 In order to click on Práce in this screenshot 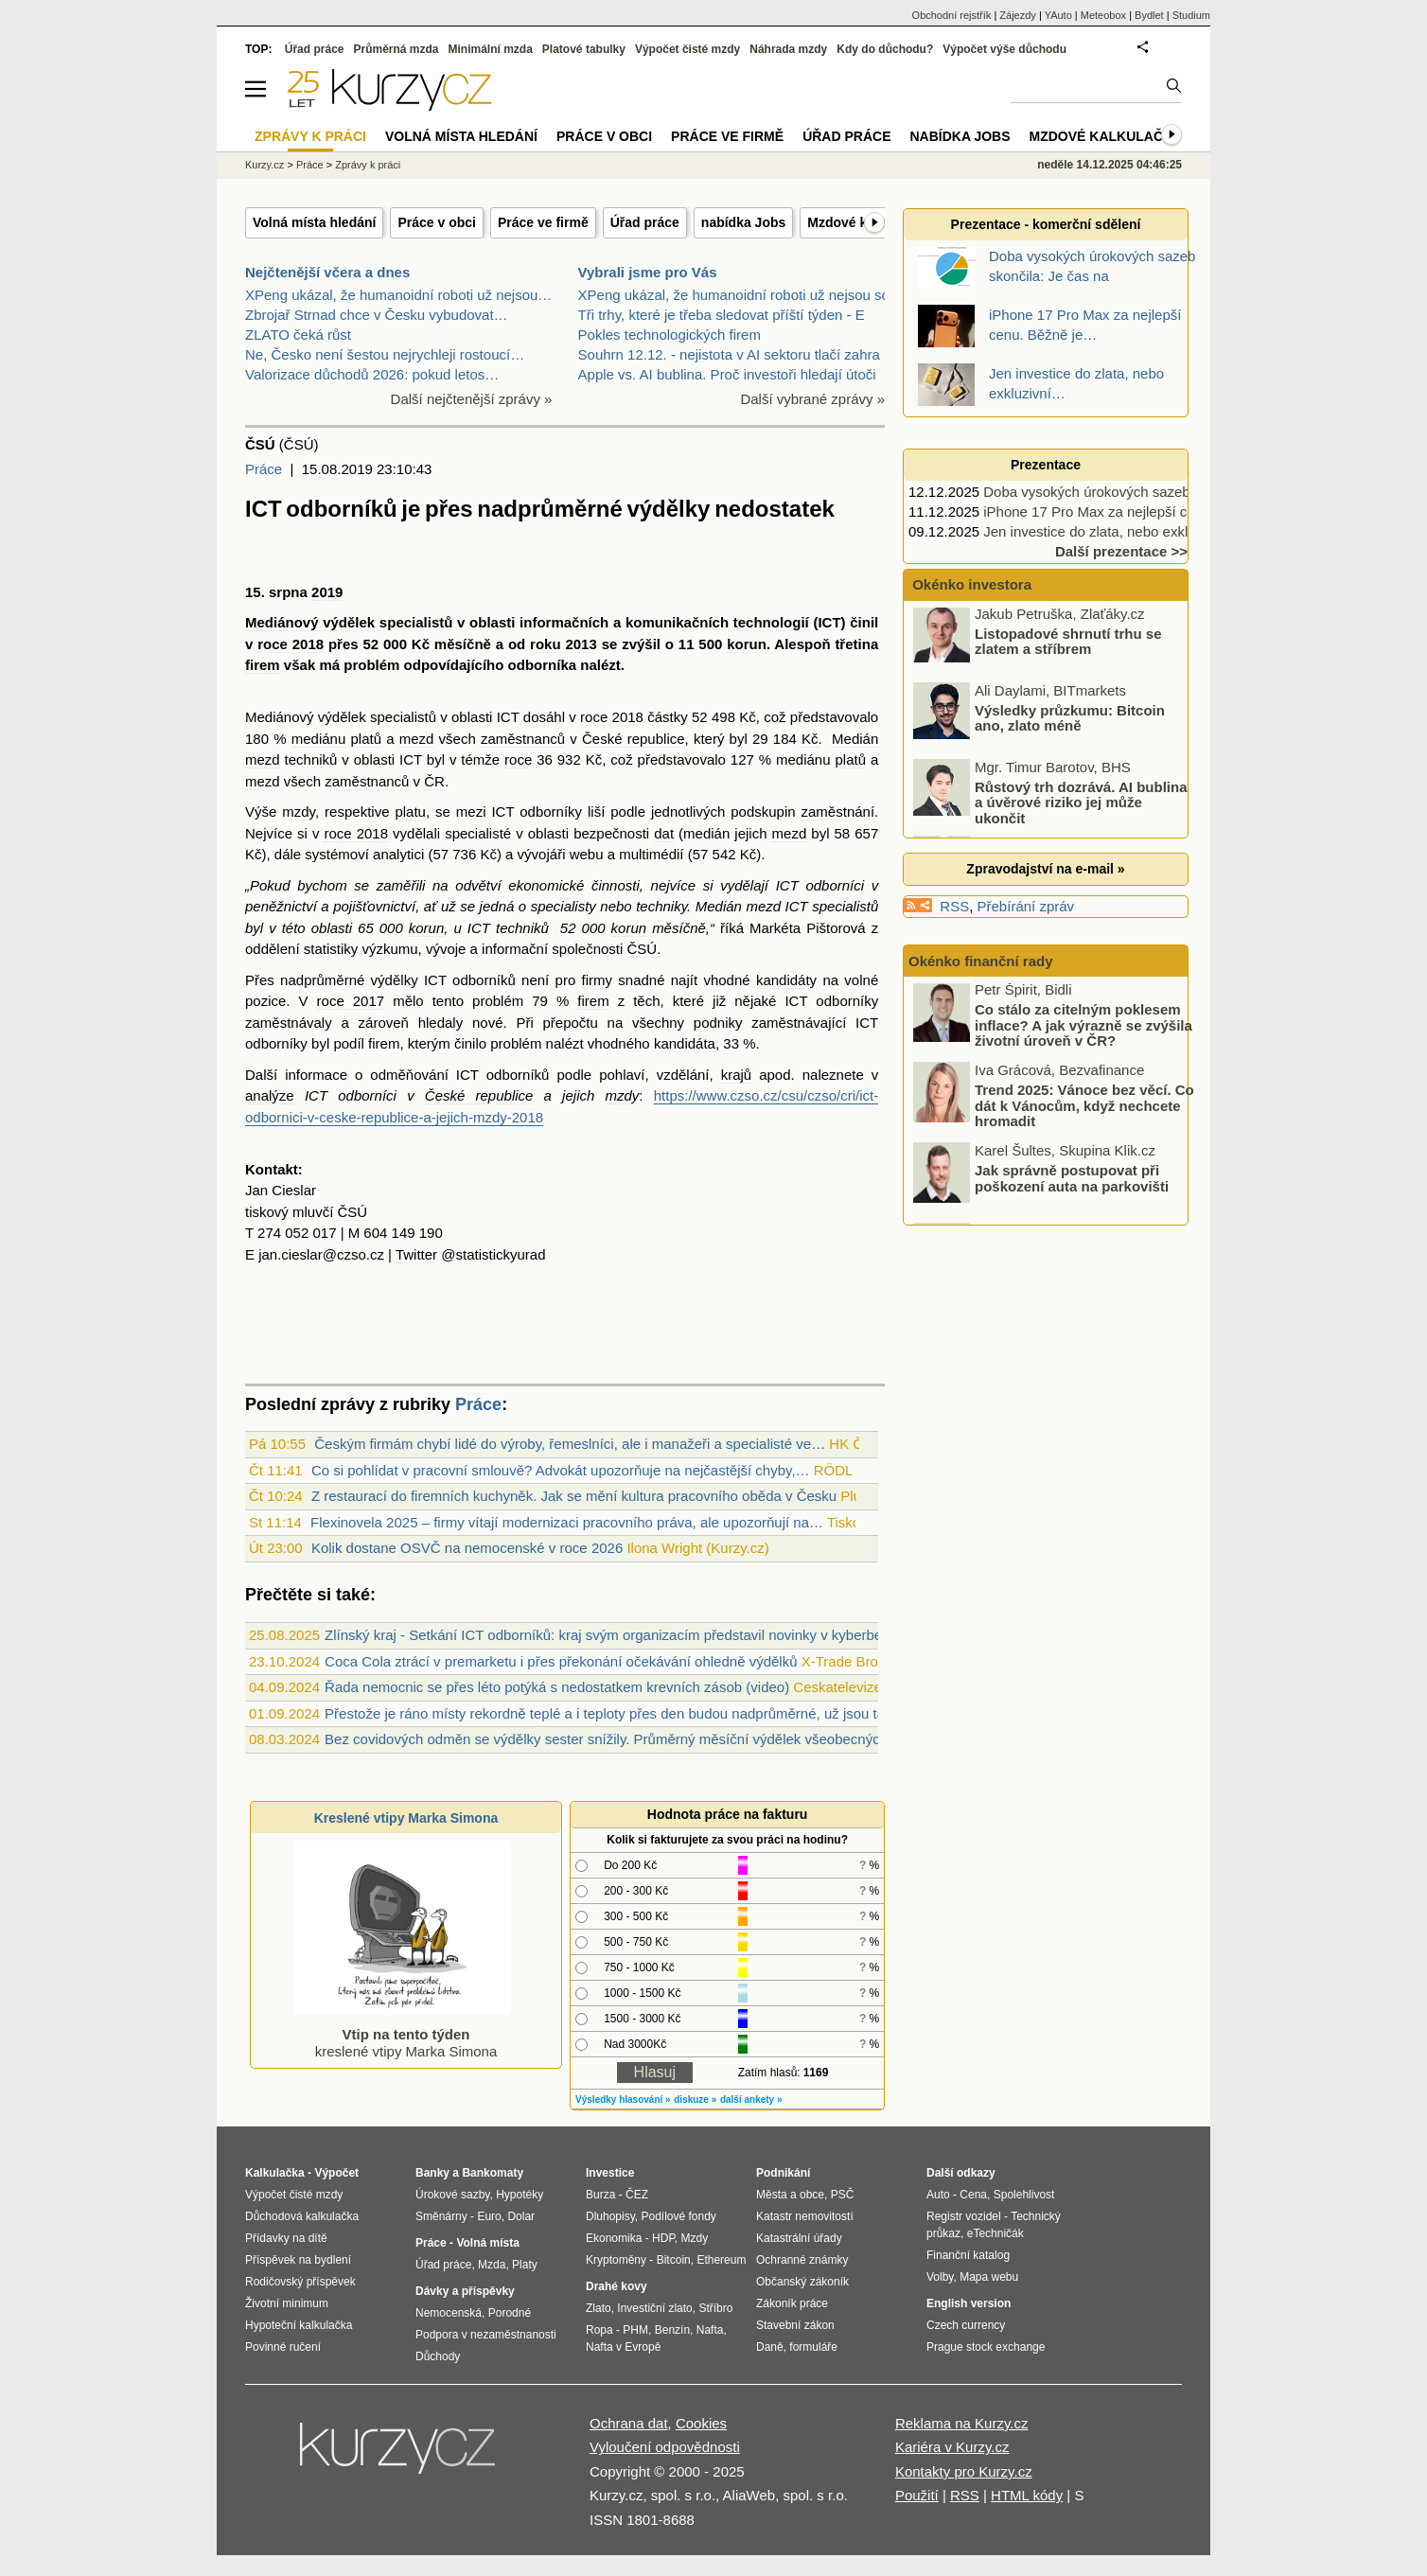, I will do `click(263, 469)`.